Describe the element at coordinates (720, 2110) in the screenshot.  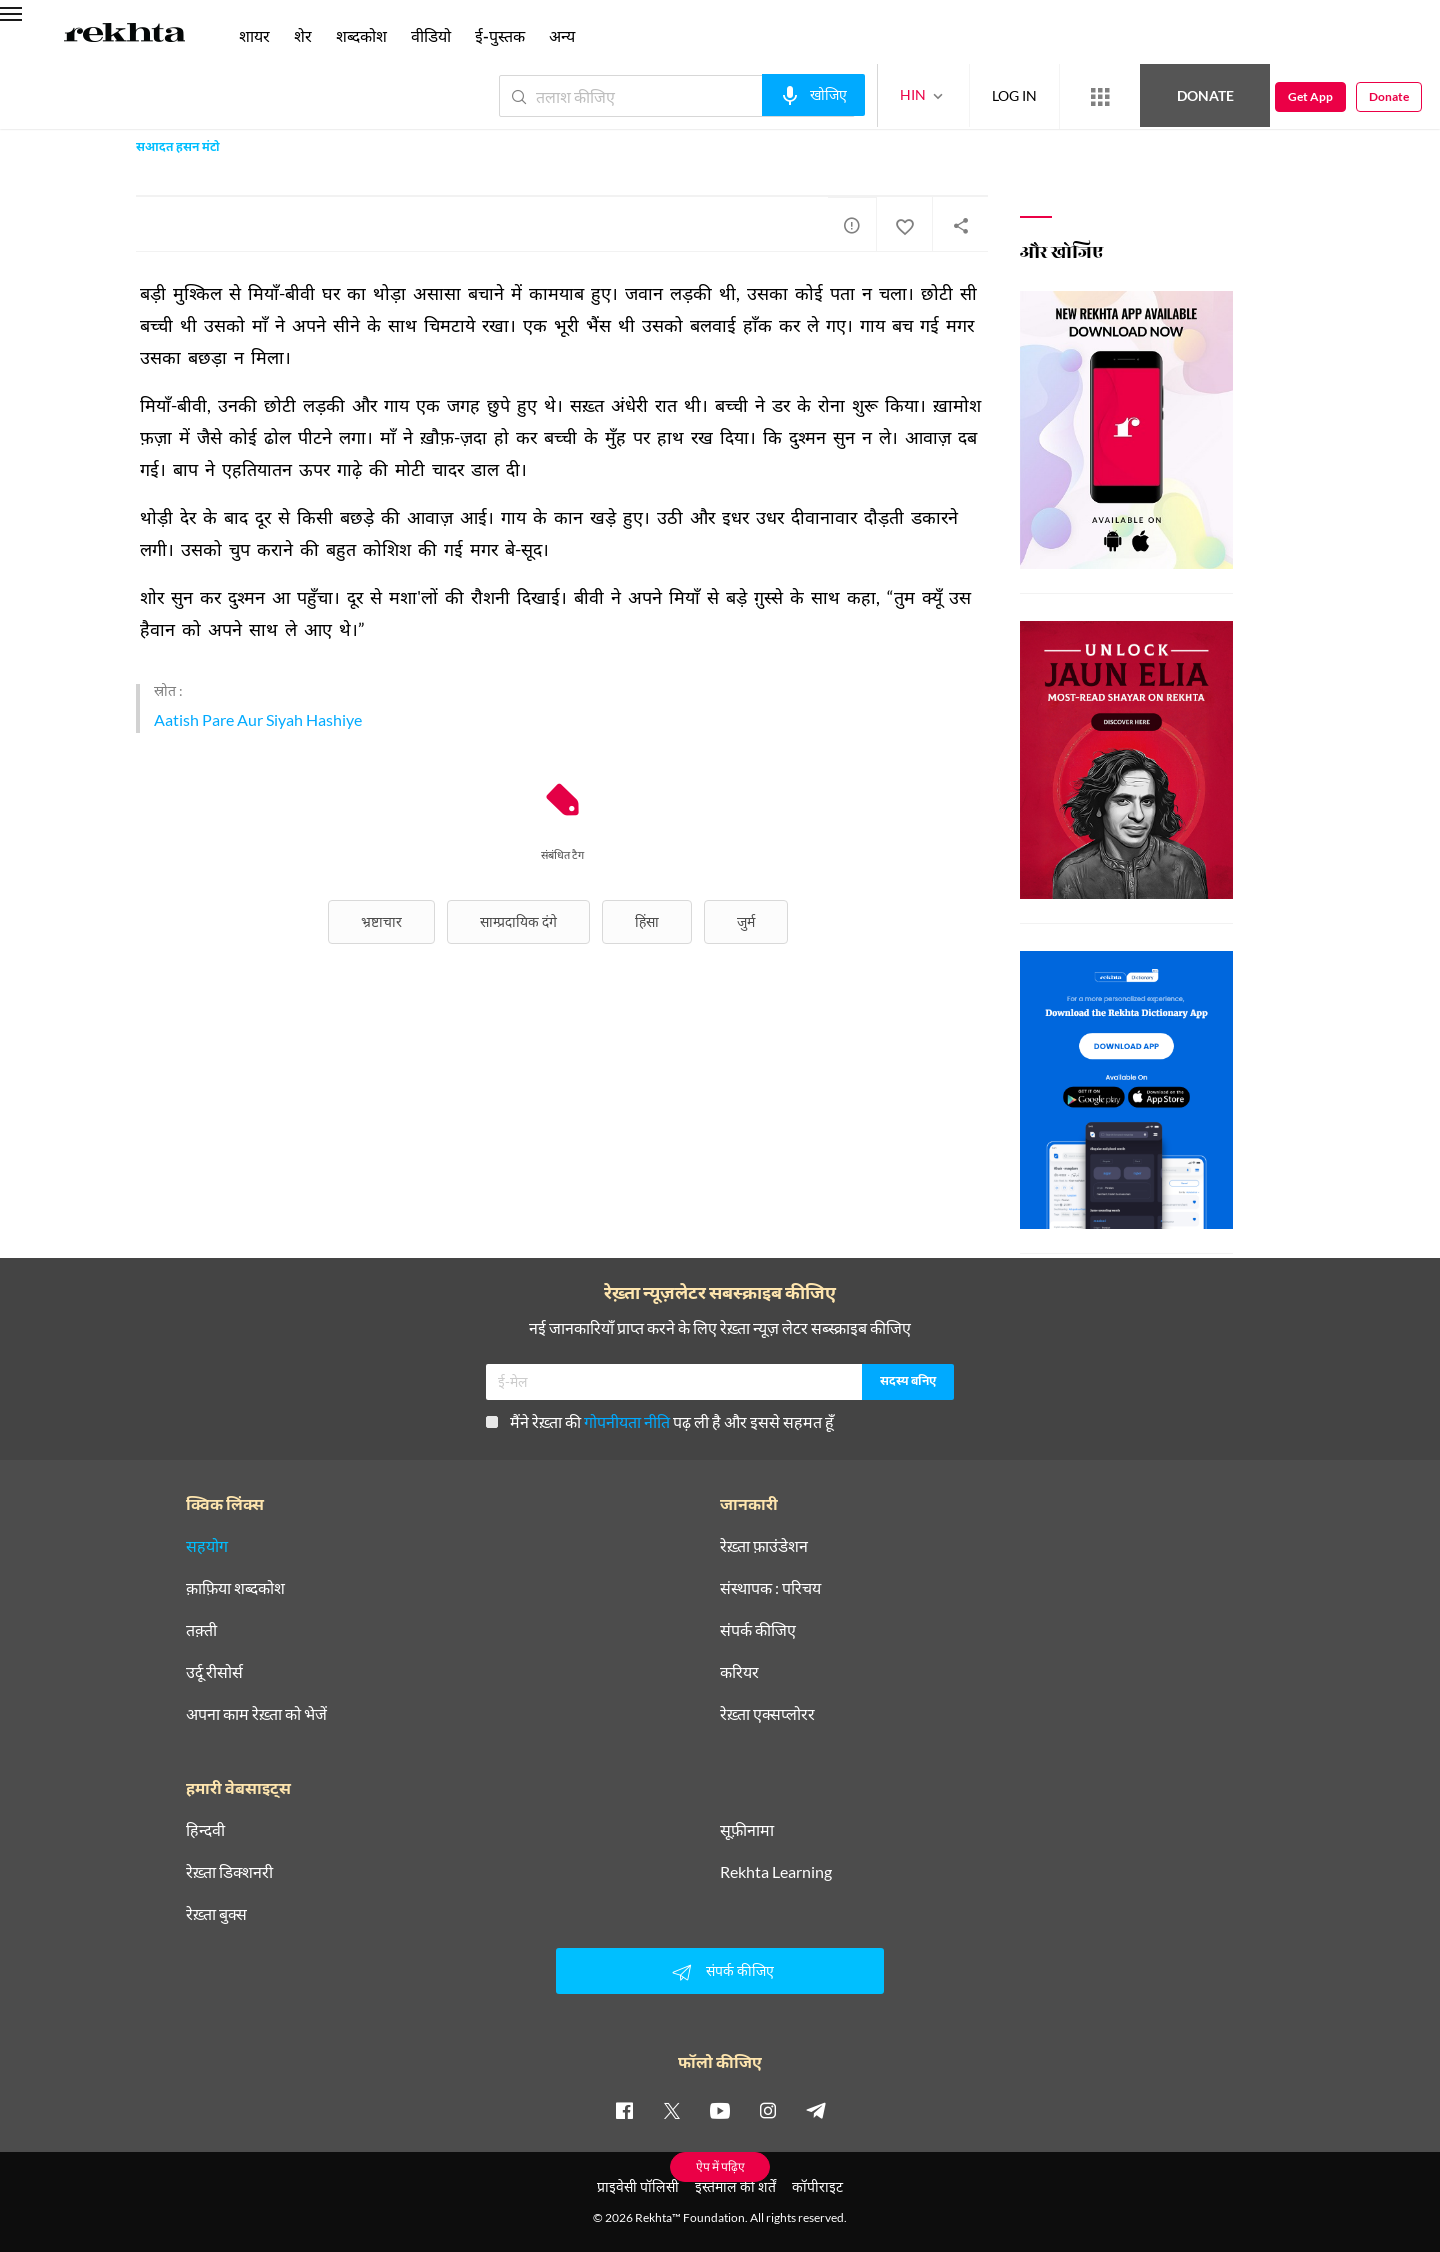
I see `[youtube]` at that location.